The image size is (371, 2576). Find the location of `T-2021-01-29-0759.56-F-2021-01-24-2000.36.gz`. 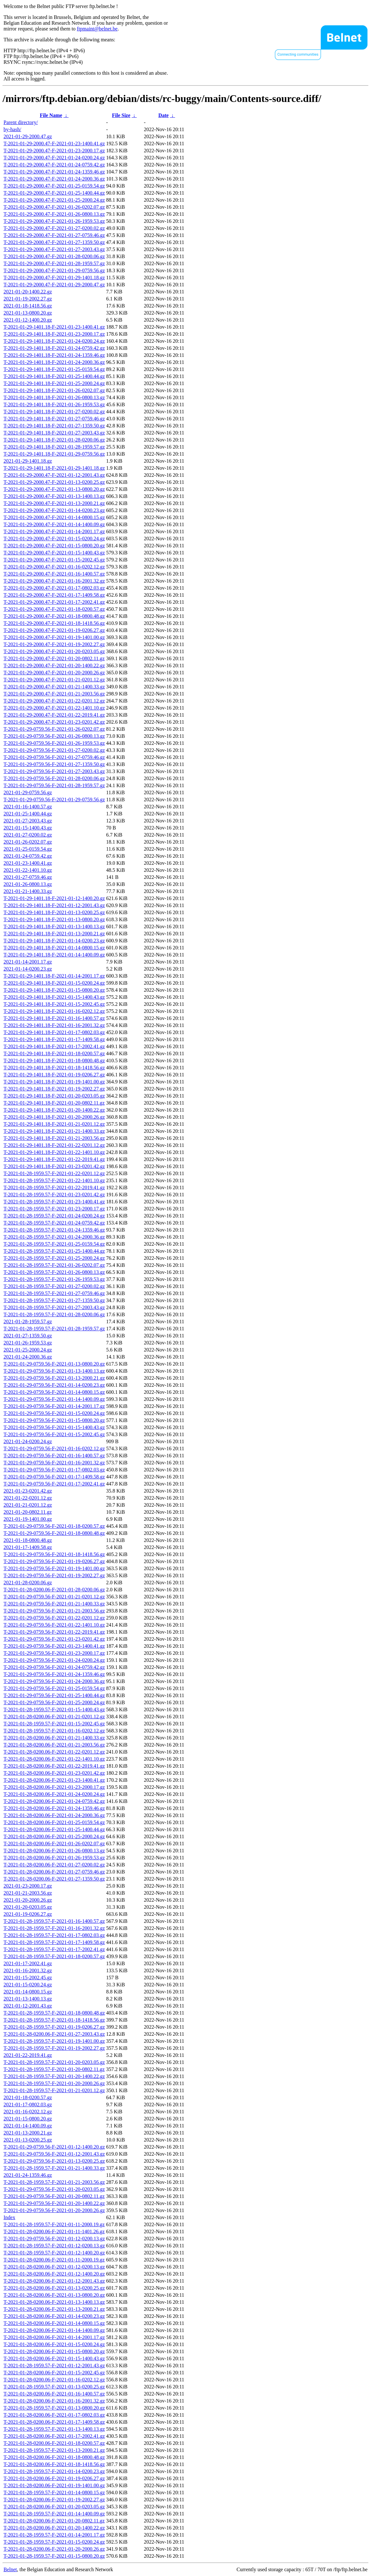

T-2021-01-29-0759.56-F-2021-01-24-2000.36.gz is located at coordinates (54, 1681).